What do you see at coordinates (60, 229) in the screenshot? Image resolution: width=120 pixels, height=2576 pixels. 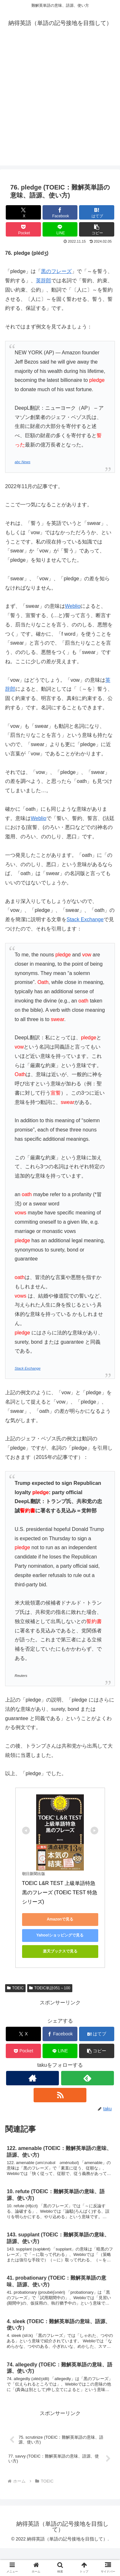 I see `[LINEでシェア]` at bounding box center [60, 229].